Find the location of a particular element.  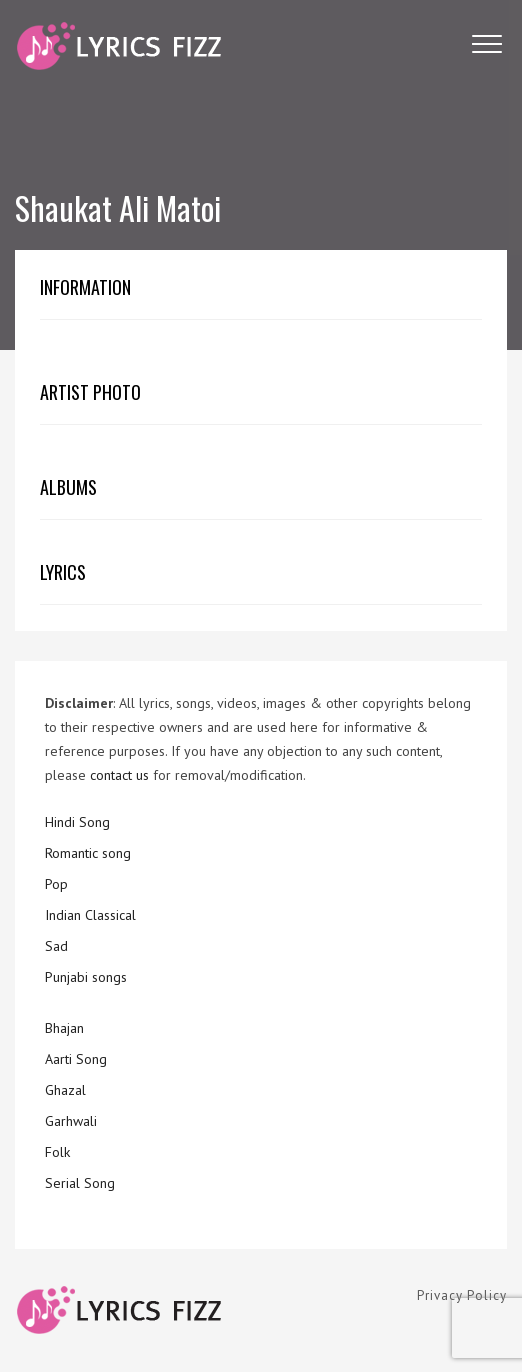

Privacy Policy is located at coordinates (462, 1295).